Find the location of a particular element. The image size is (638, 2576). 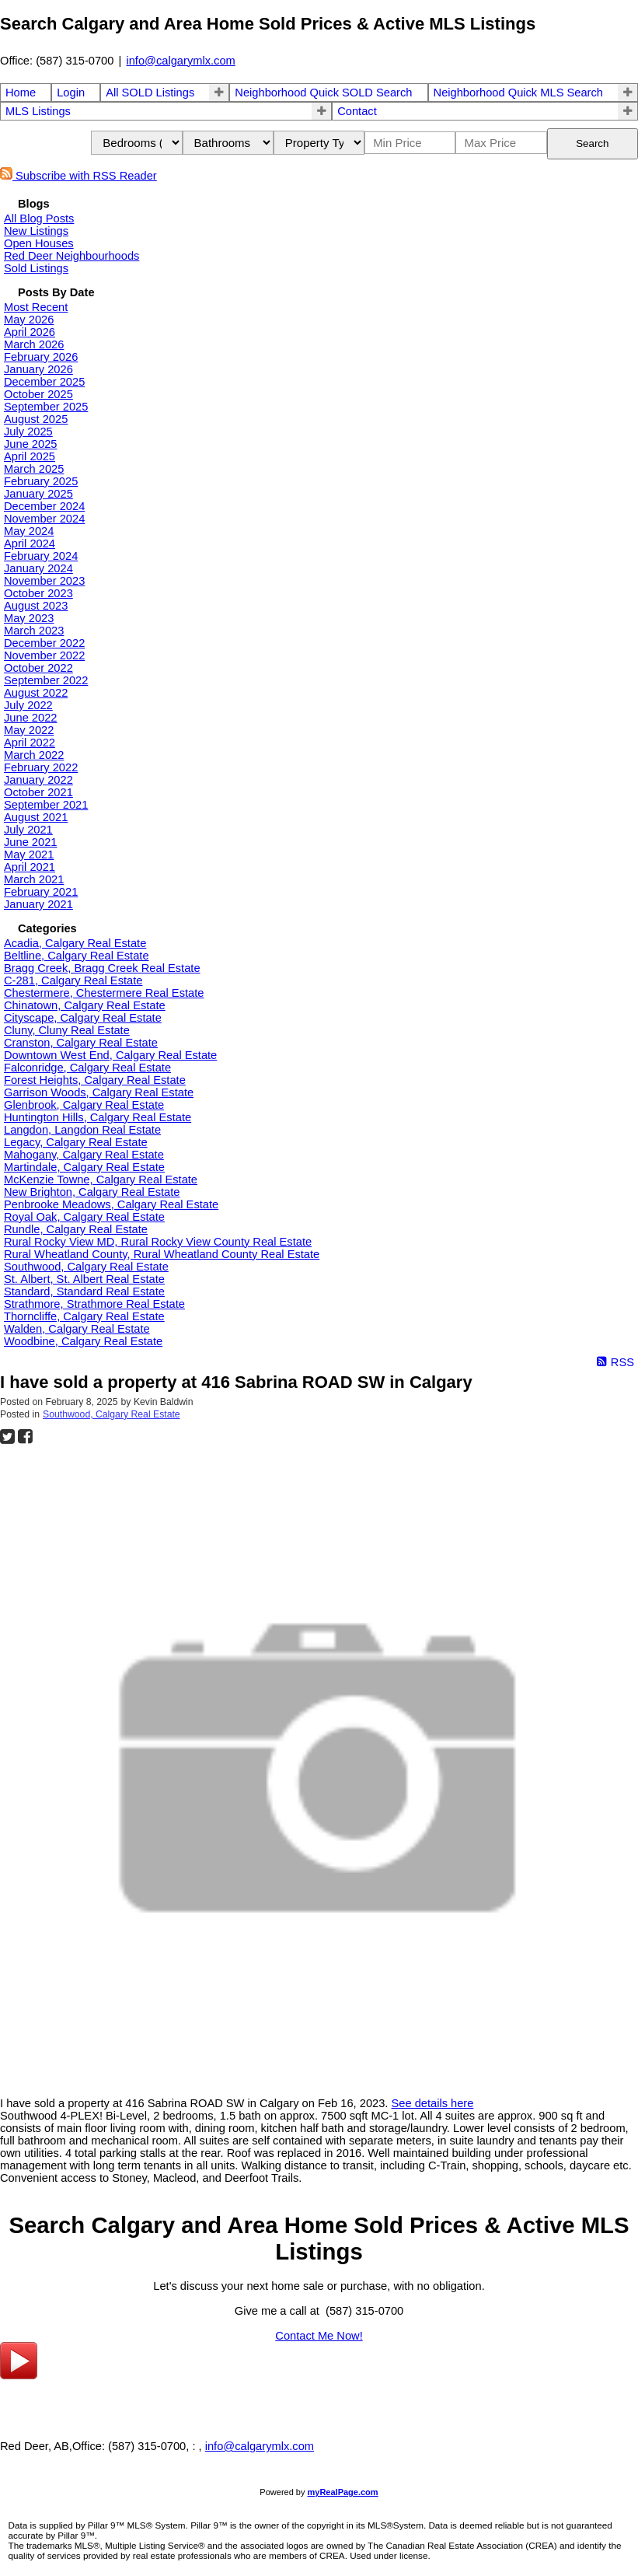

Sold Listings is located at coordinates (36, 268).